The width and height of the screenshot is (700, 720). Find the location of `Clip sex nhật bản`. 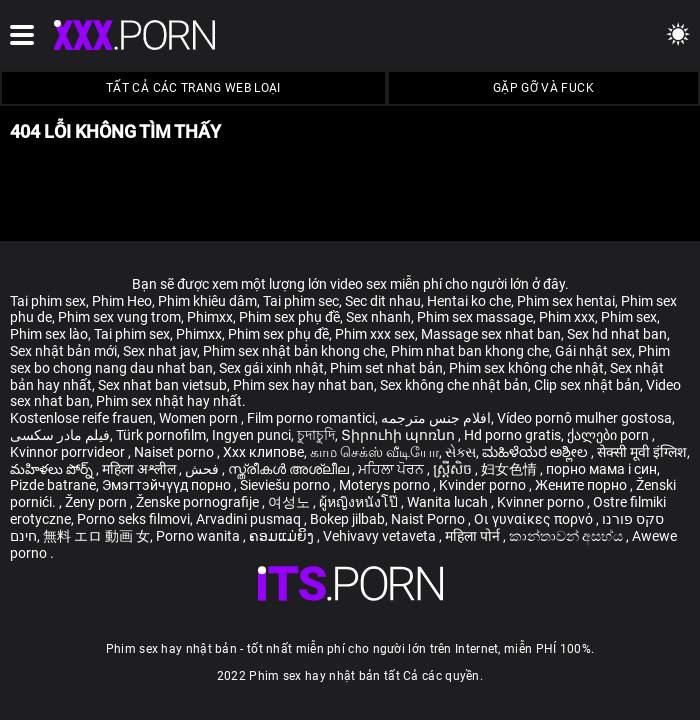

Clip sex nhật bản is located at coordinates (587, 385).